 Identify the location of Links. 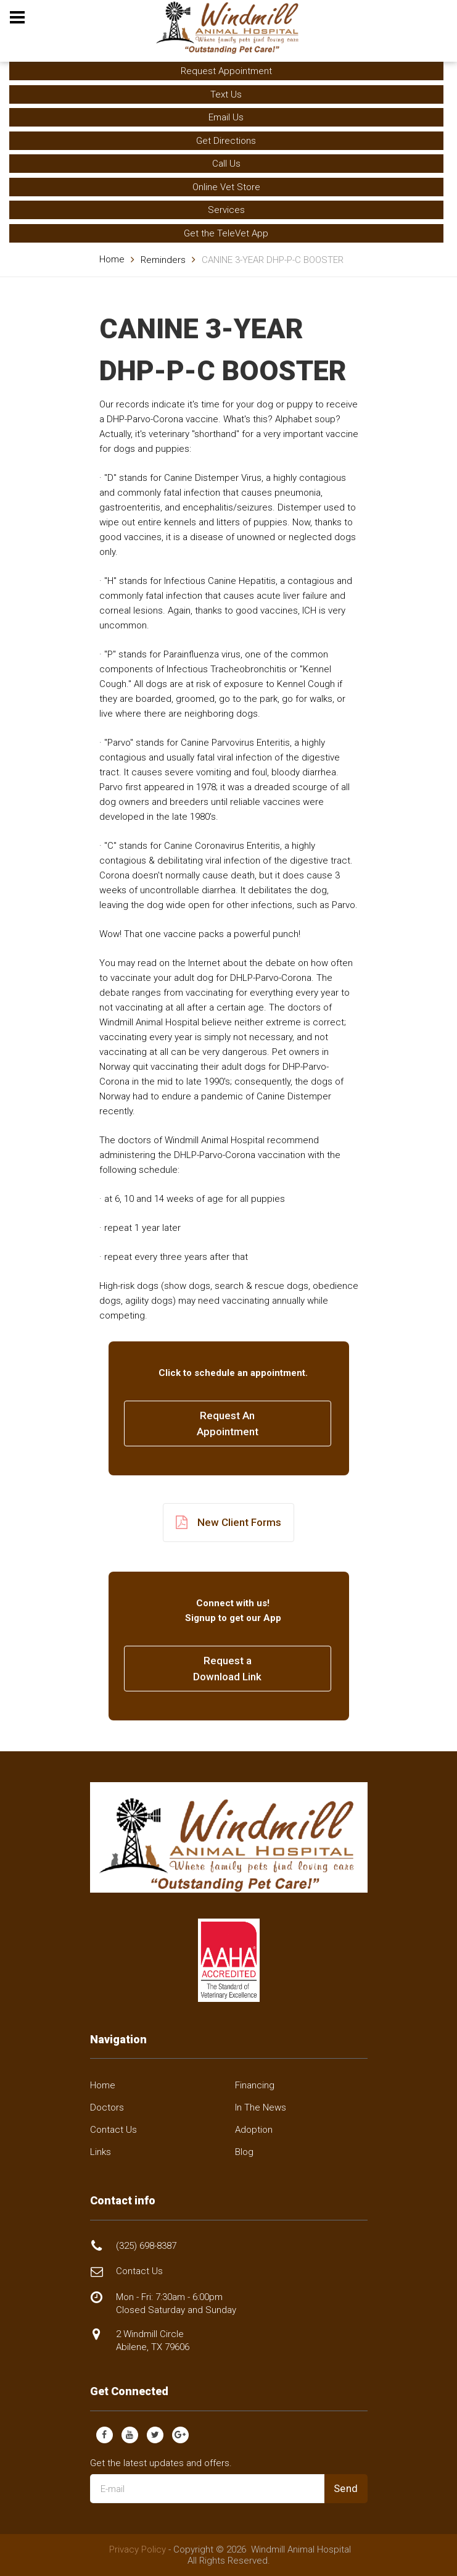
(100, 2151).